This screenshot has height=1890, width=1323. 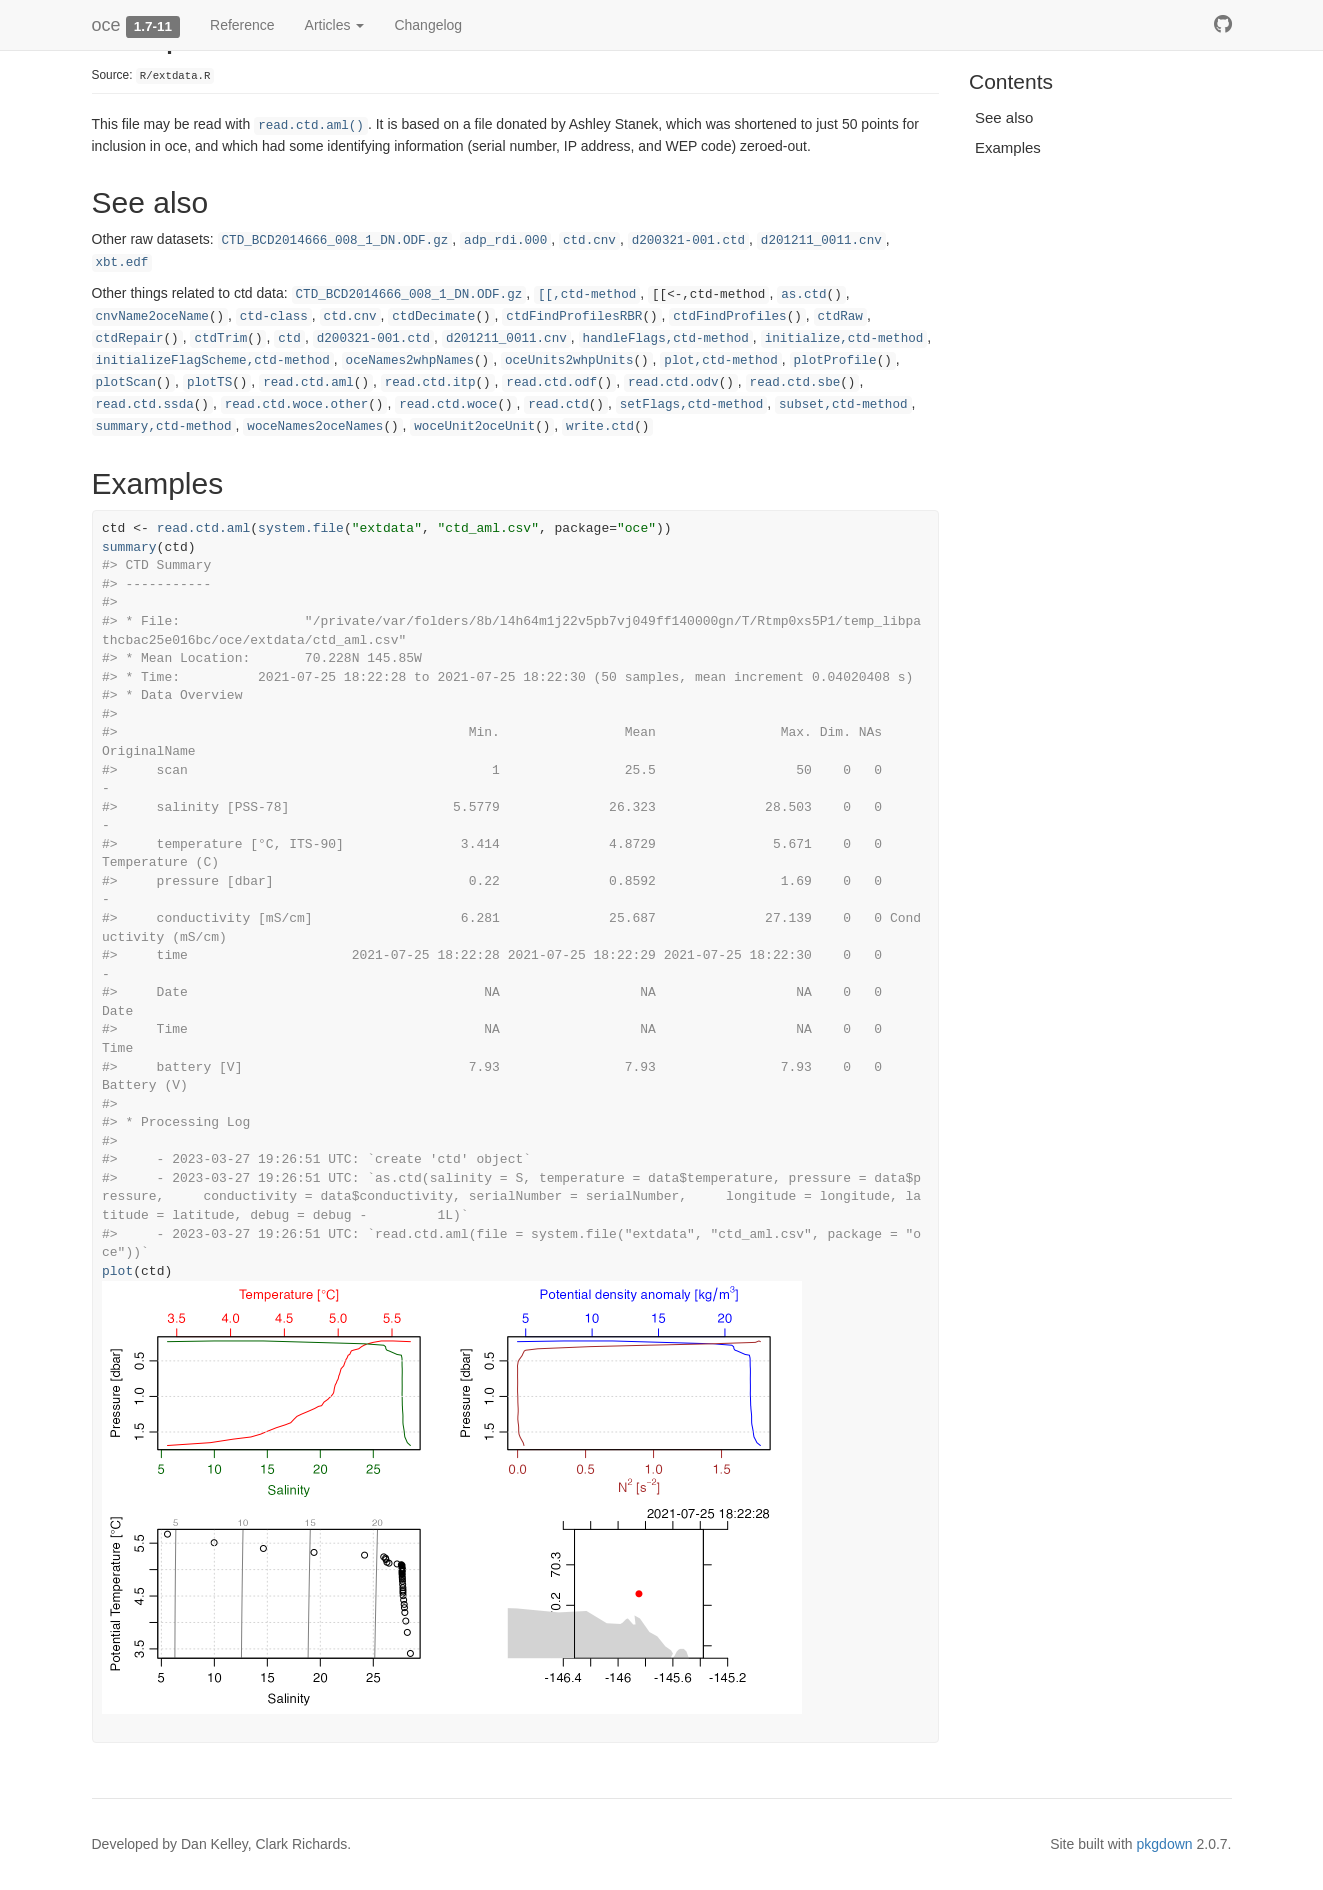 What do you see at coordinates (821, 241) in the screenshot?
I see `d201211_0011.cnv` at bounding box center [821, 241].